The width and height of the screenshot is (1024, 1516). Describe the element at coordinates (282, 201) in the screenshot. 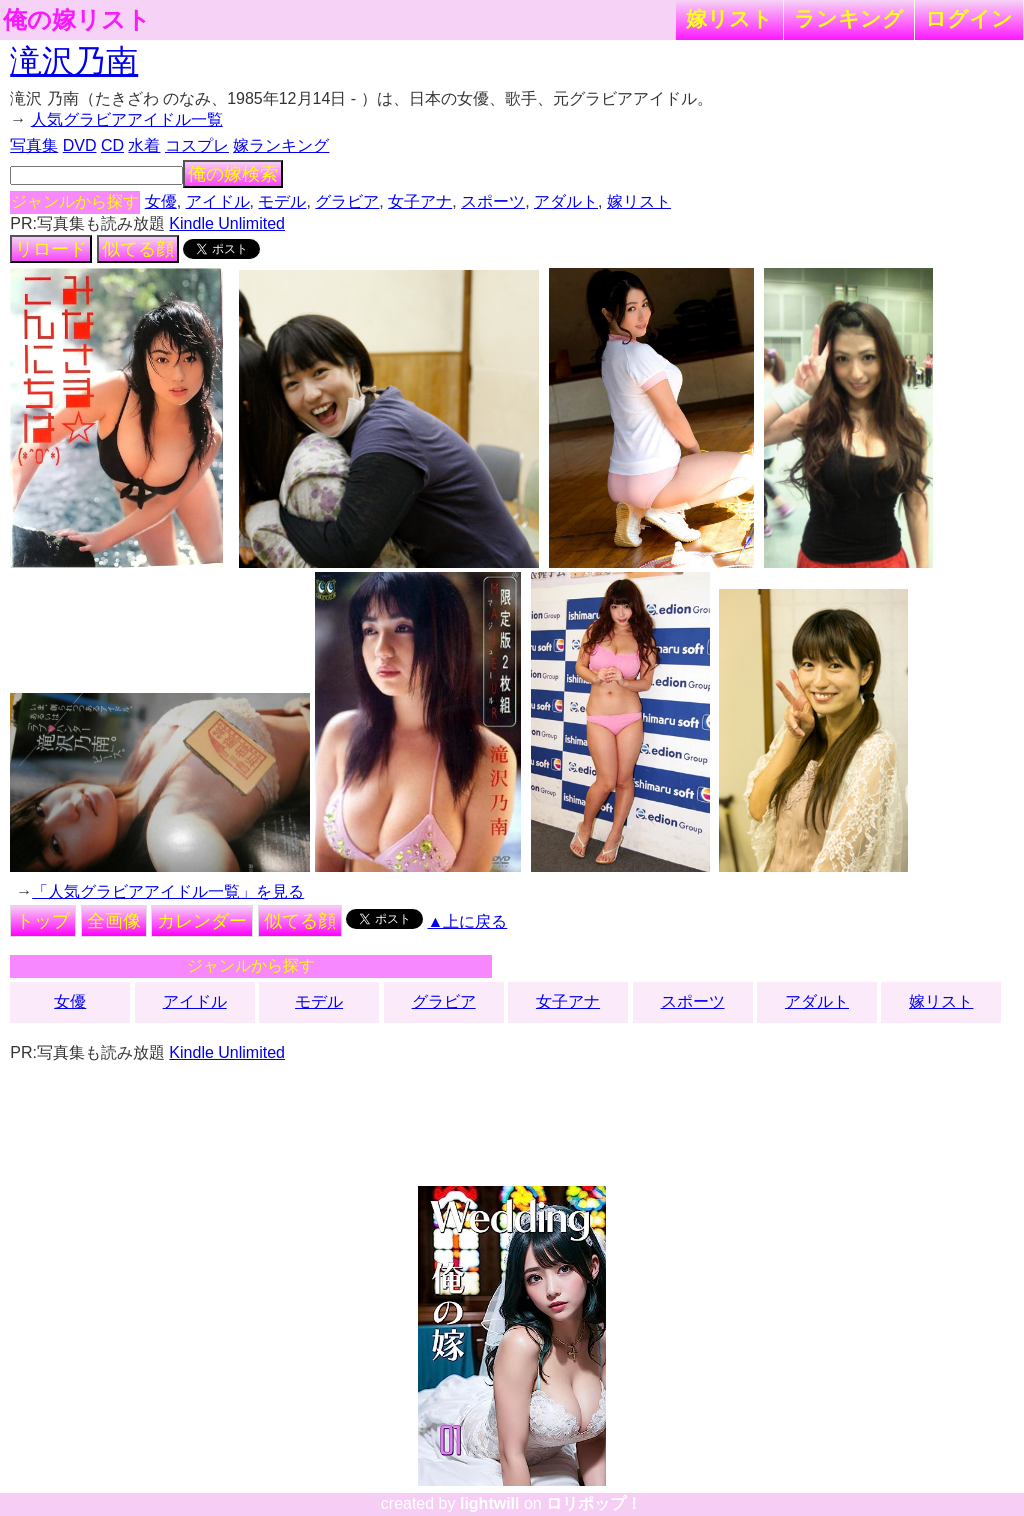

I see `モデル` at that location.